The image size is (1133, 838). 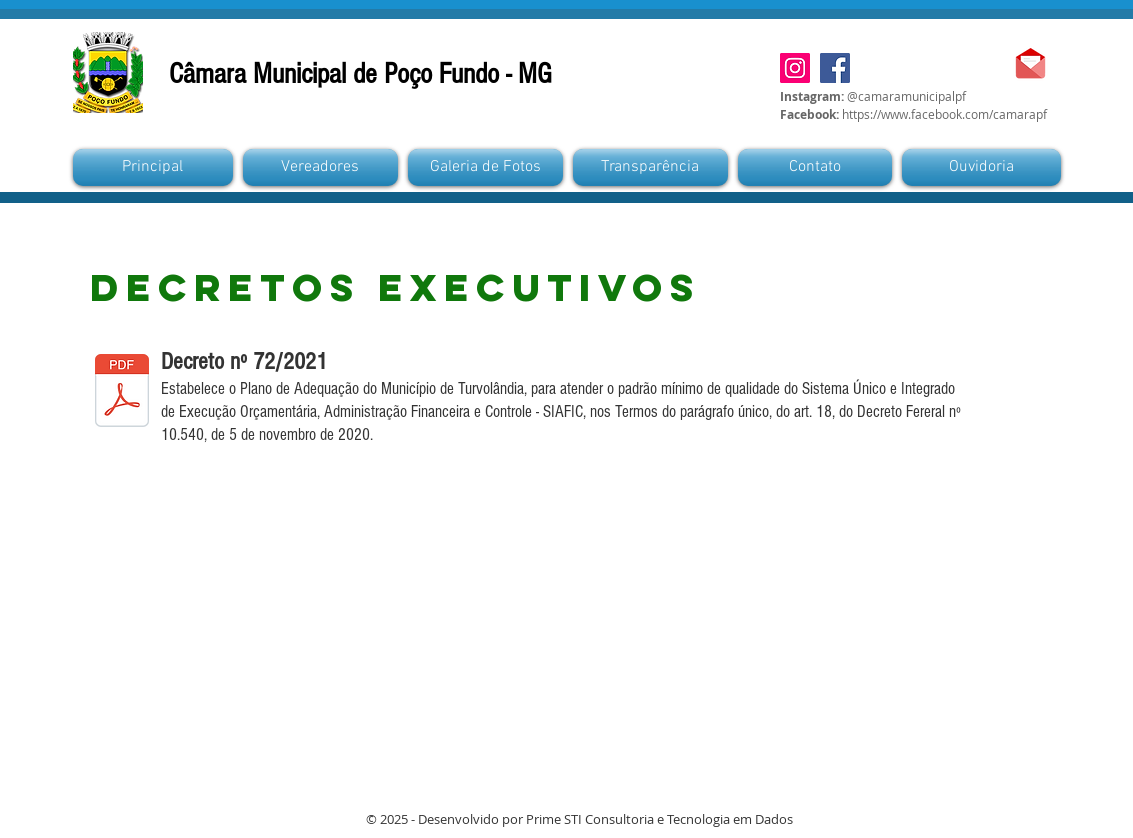 What do you see at coordinates (485, 167) in the screenshot?
I see `[button]` at bounding box center [485, 167].